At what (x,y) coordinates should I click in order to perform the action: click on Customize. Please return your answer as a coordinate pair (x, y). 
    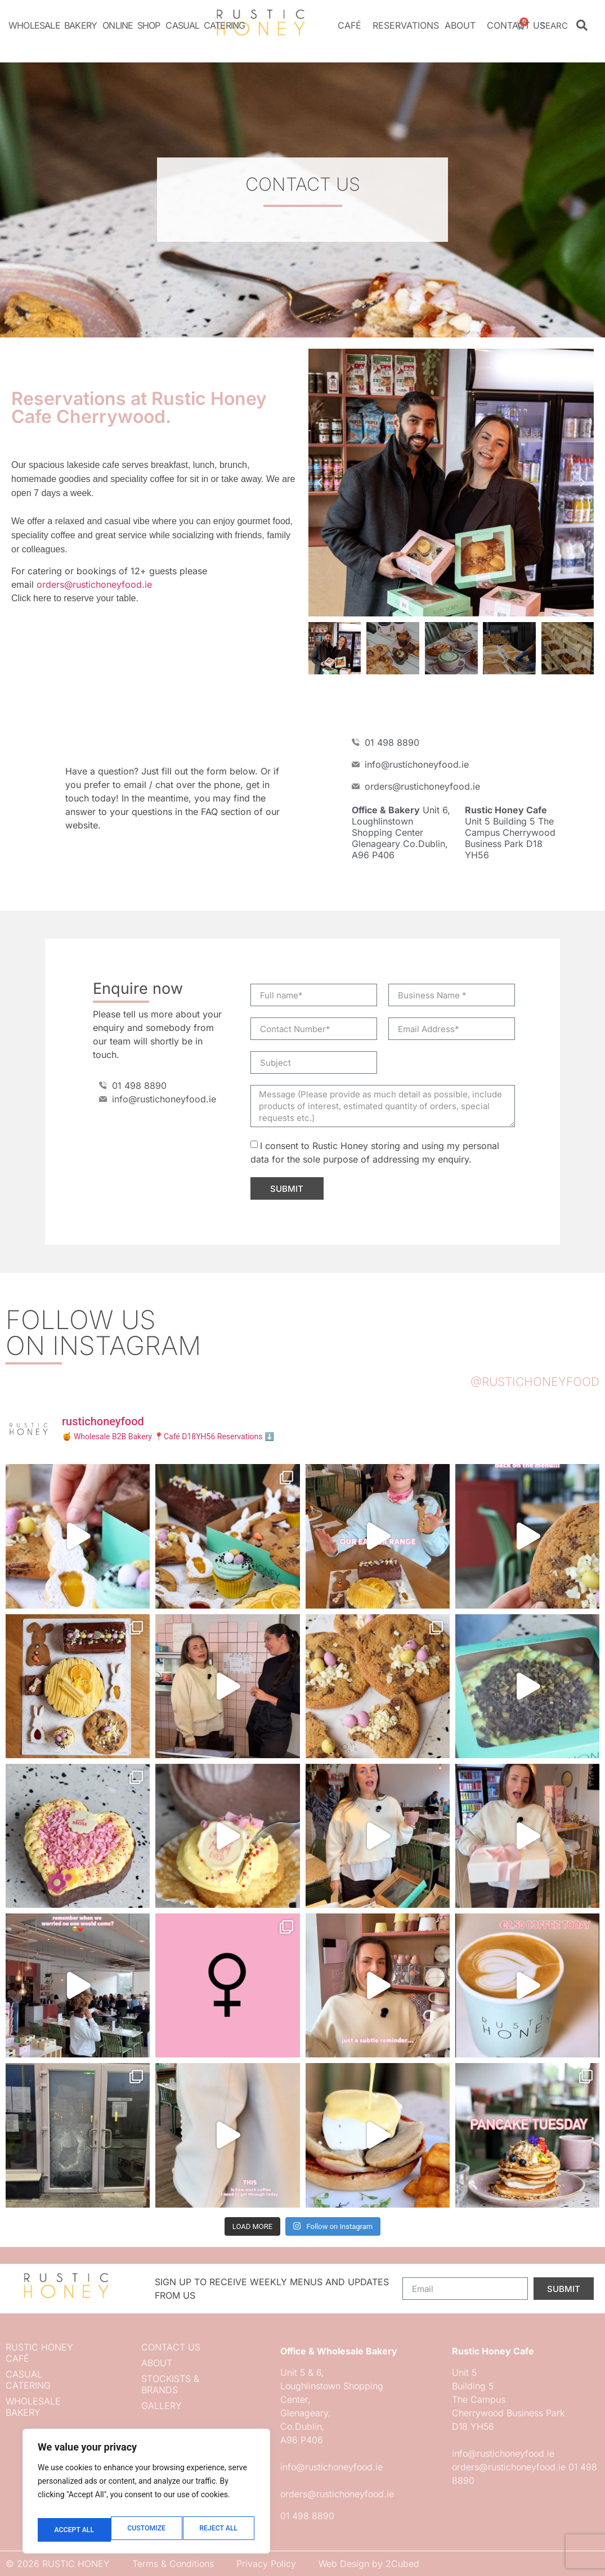
    Looking at the image, I should click on (71, 2529).